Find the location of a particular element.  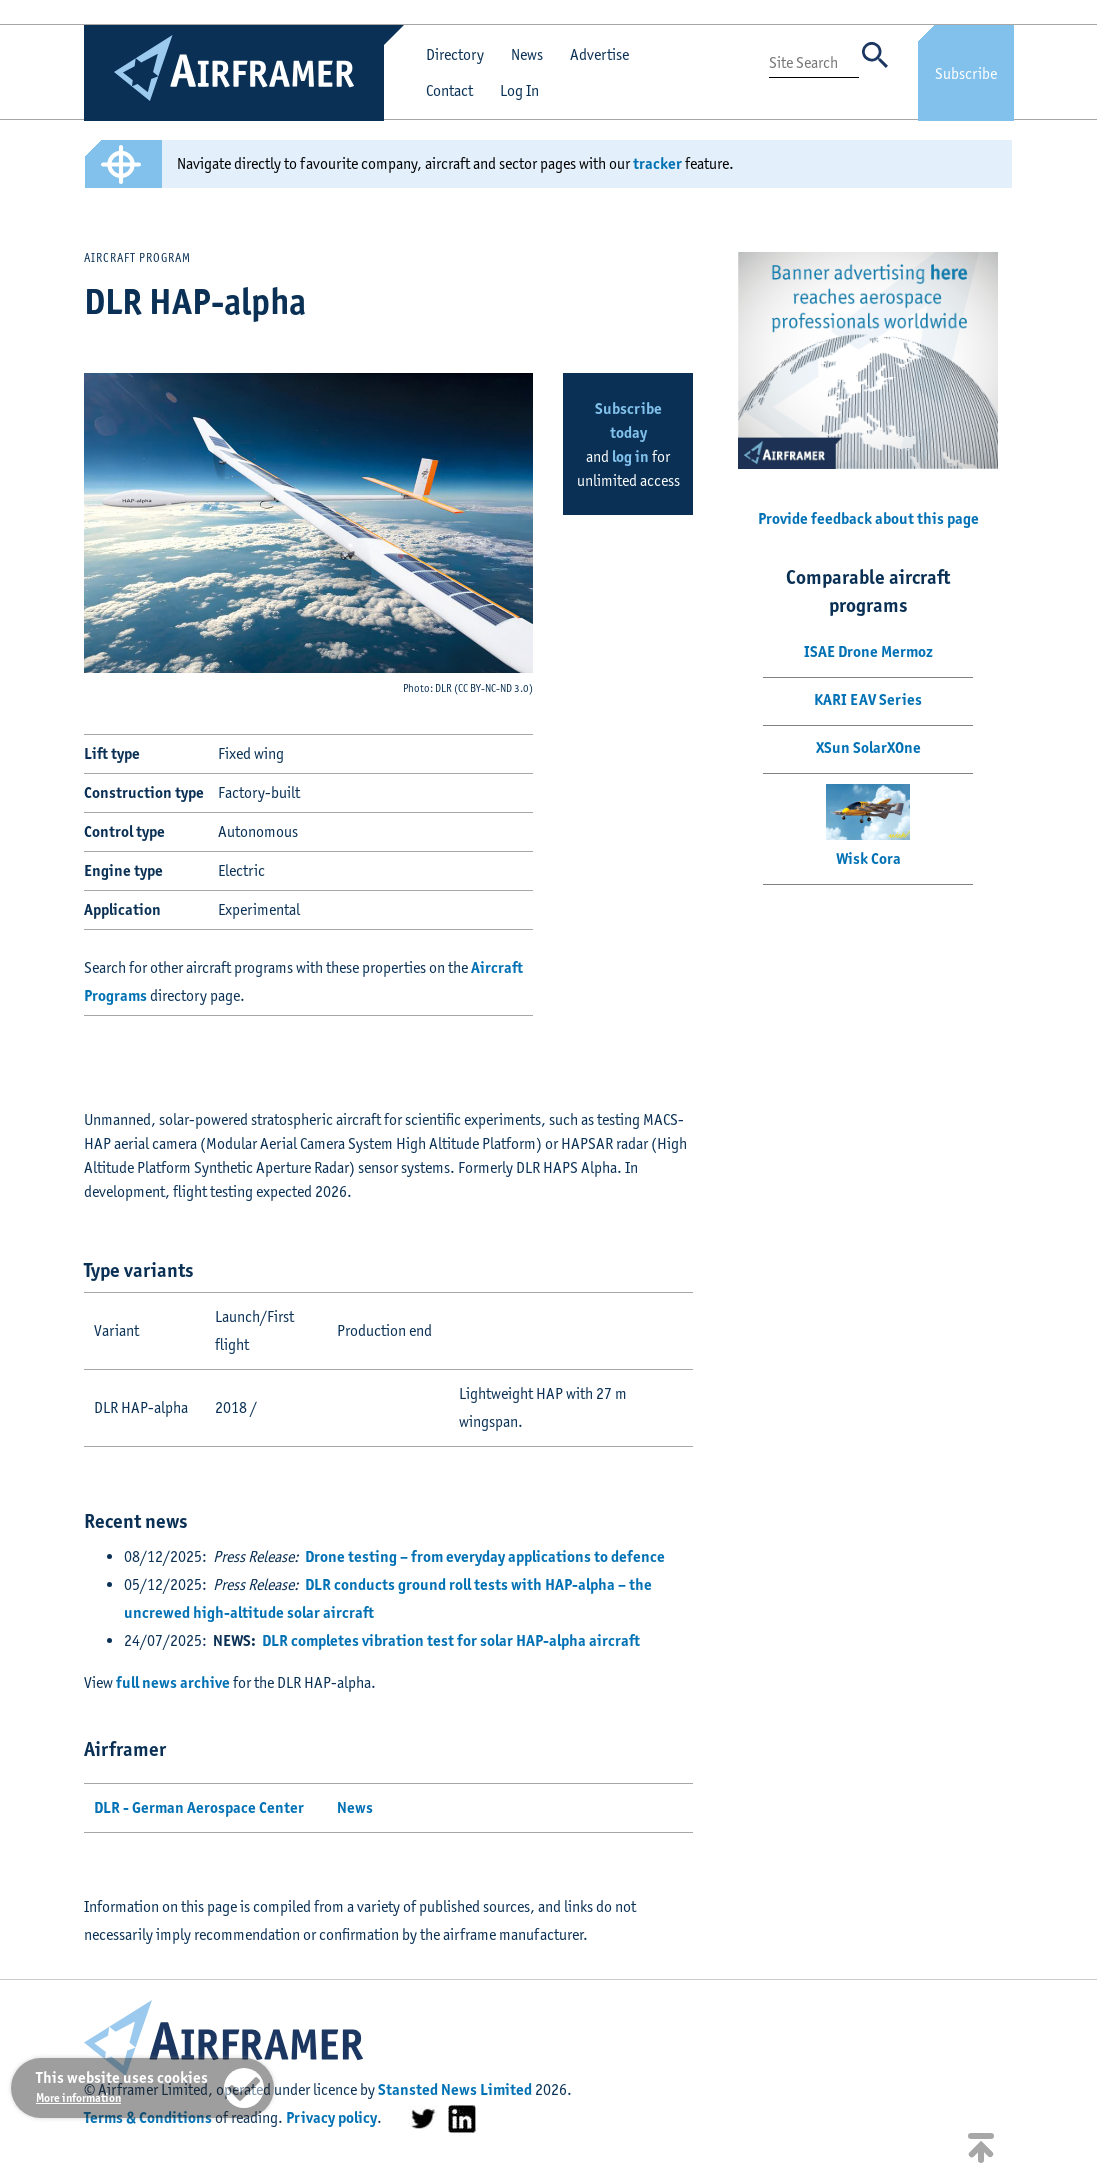

Stansted News Limited is located at coordinates (455, 2089).